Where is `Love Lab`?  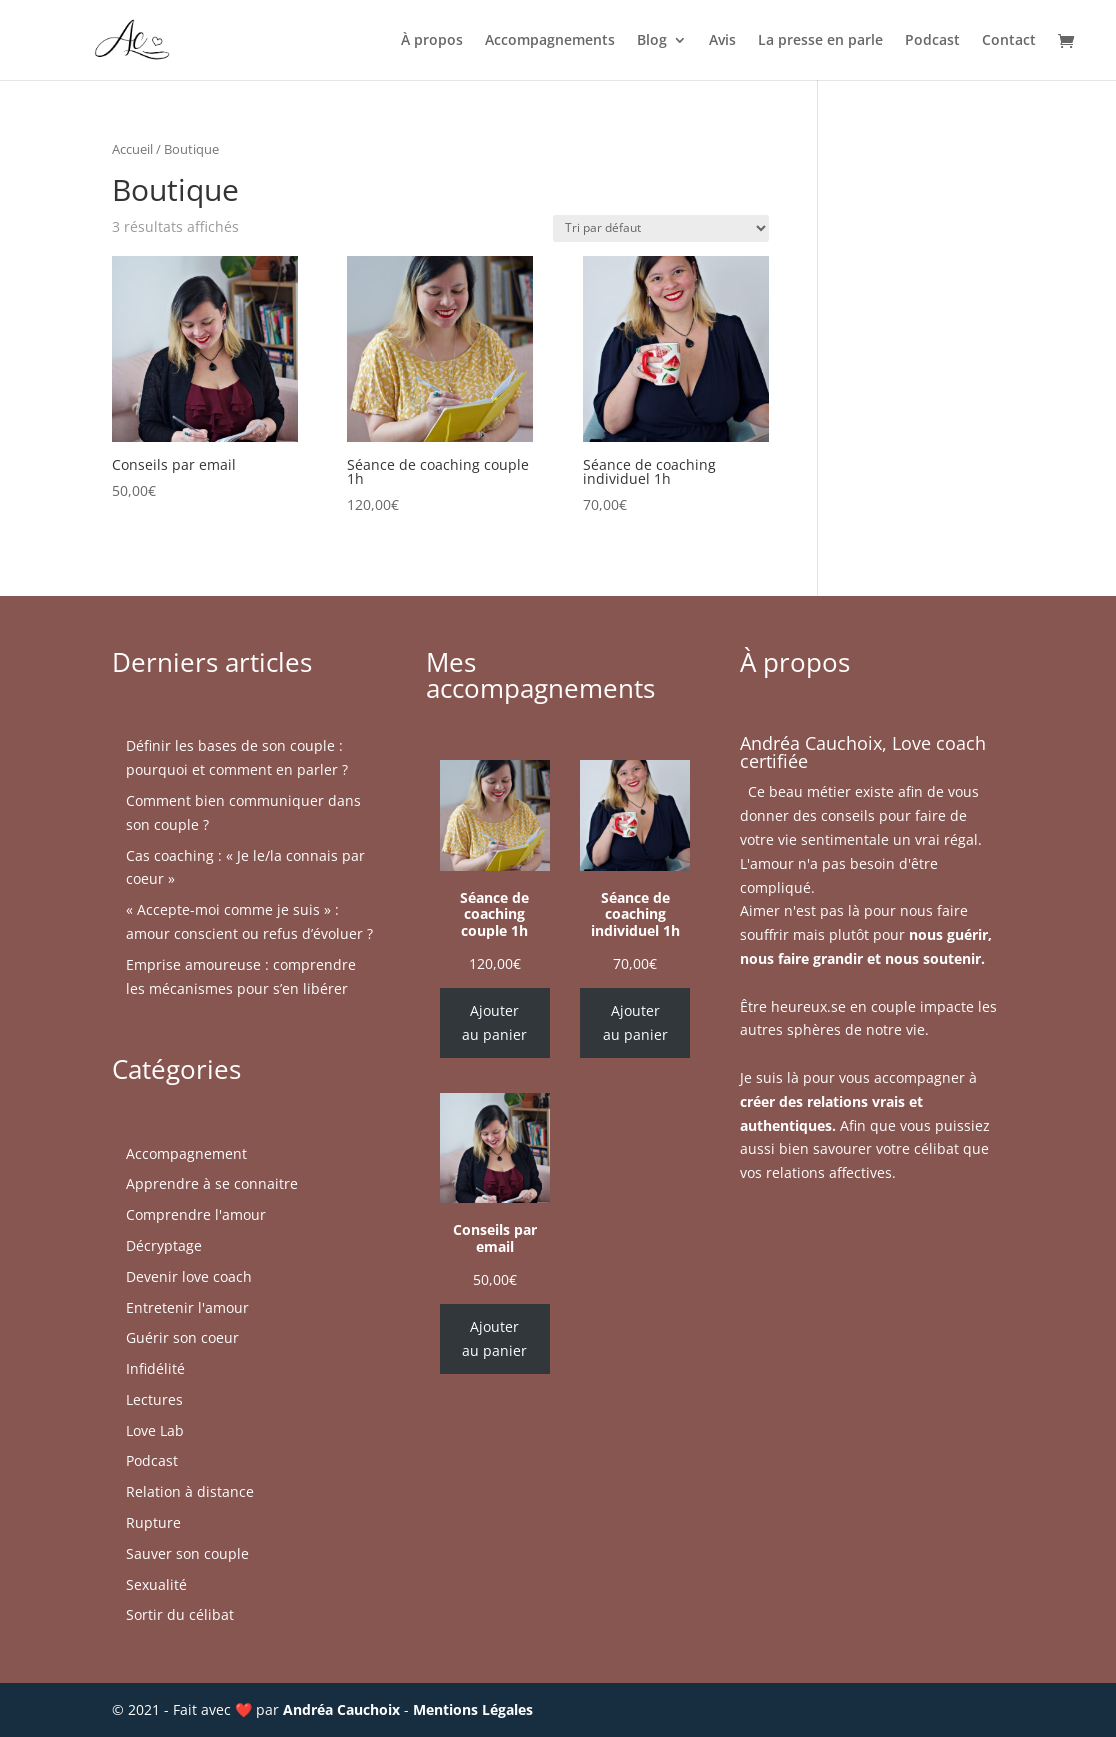 Love Lab is located at coordinates (155, 1430).